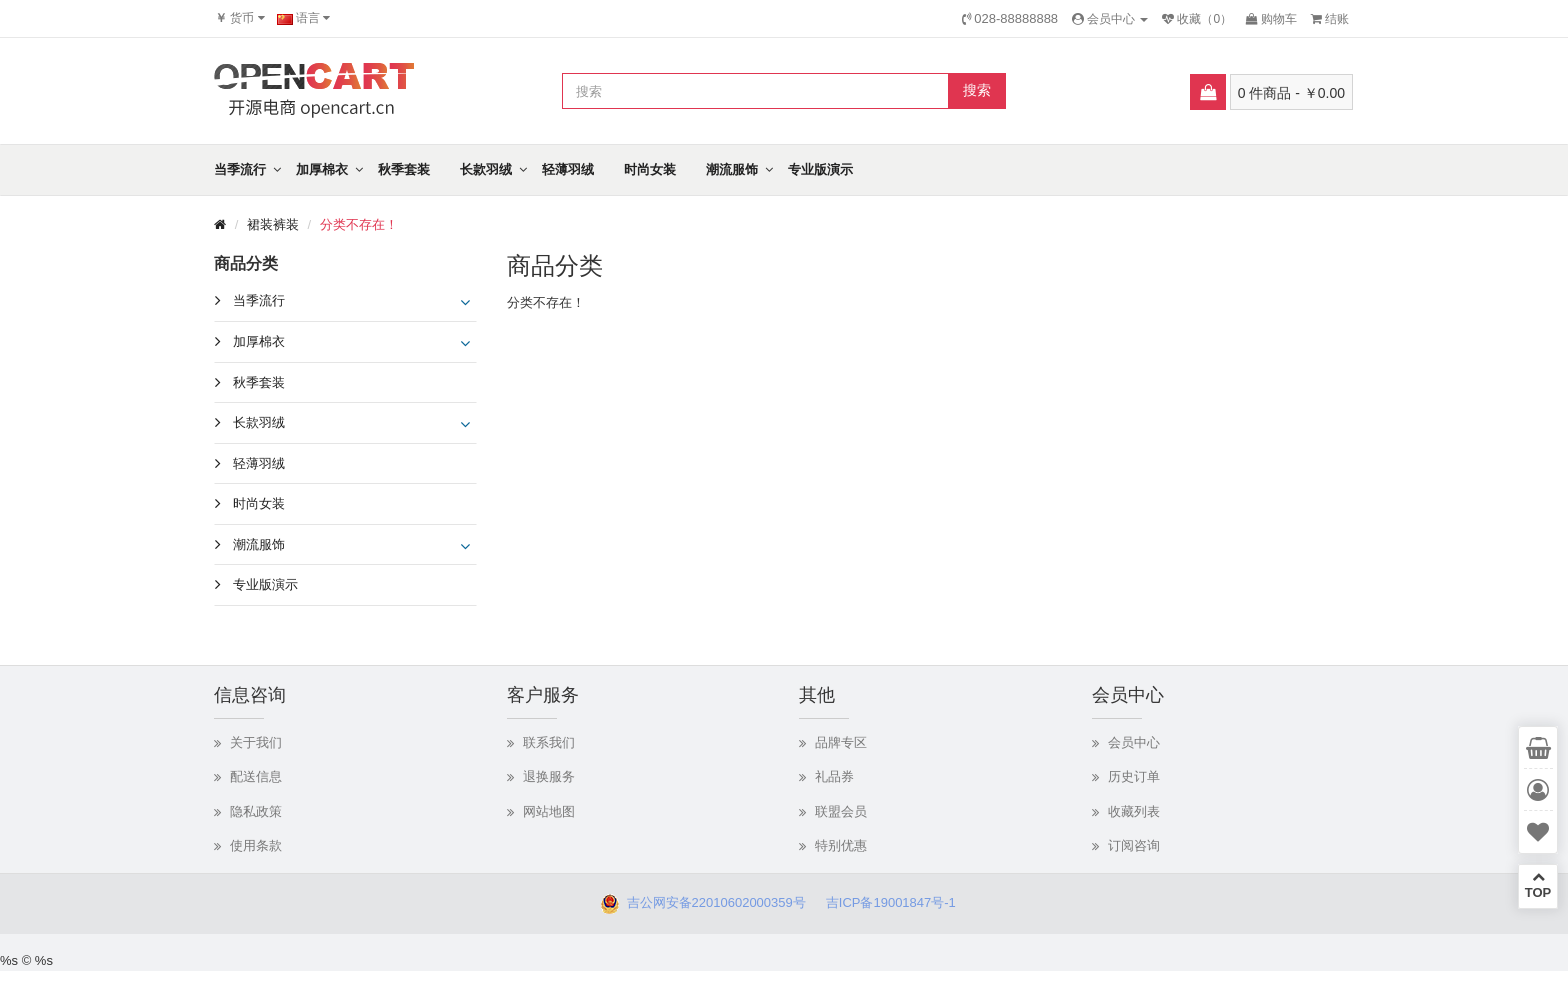 The image size is (1568, 989). Describe the element at coordinates (820, 169) in the screenshot. I see `专业版演示` at that location.